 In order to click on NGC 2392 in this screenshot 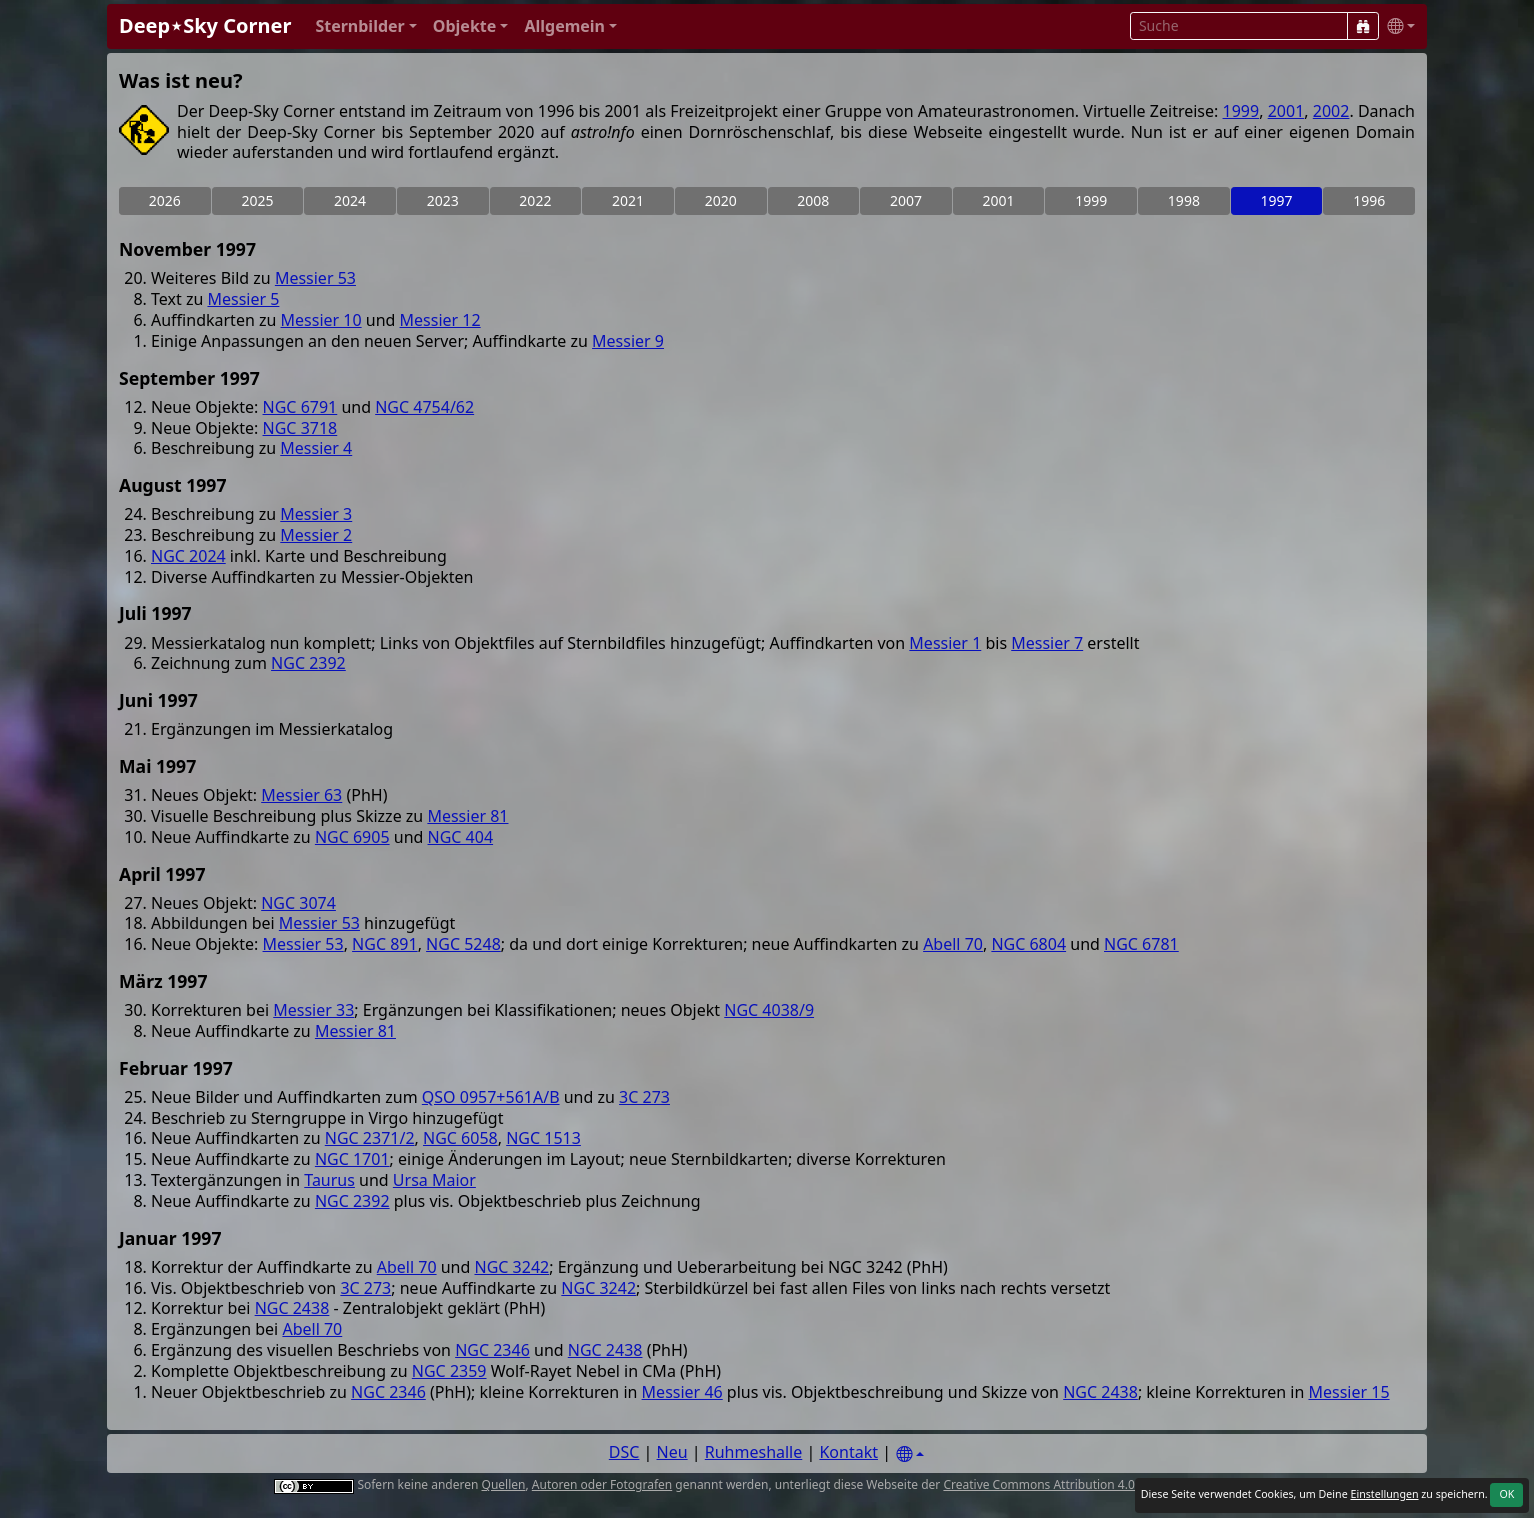, I will do `click(308, 663)`.